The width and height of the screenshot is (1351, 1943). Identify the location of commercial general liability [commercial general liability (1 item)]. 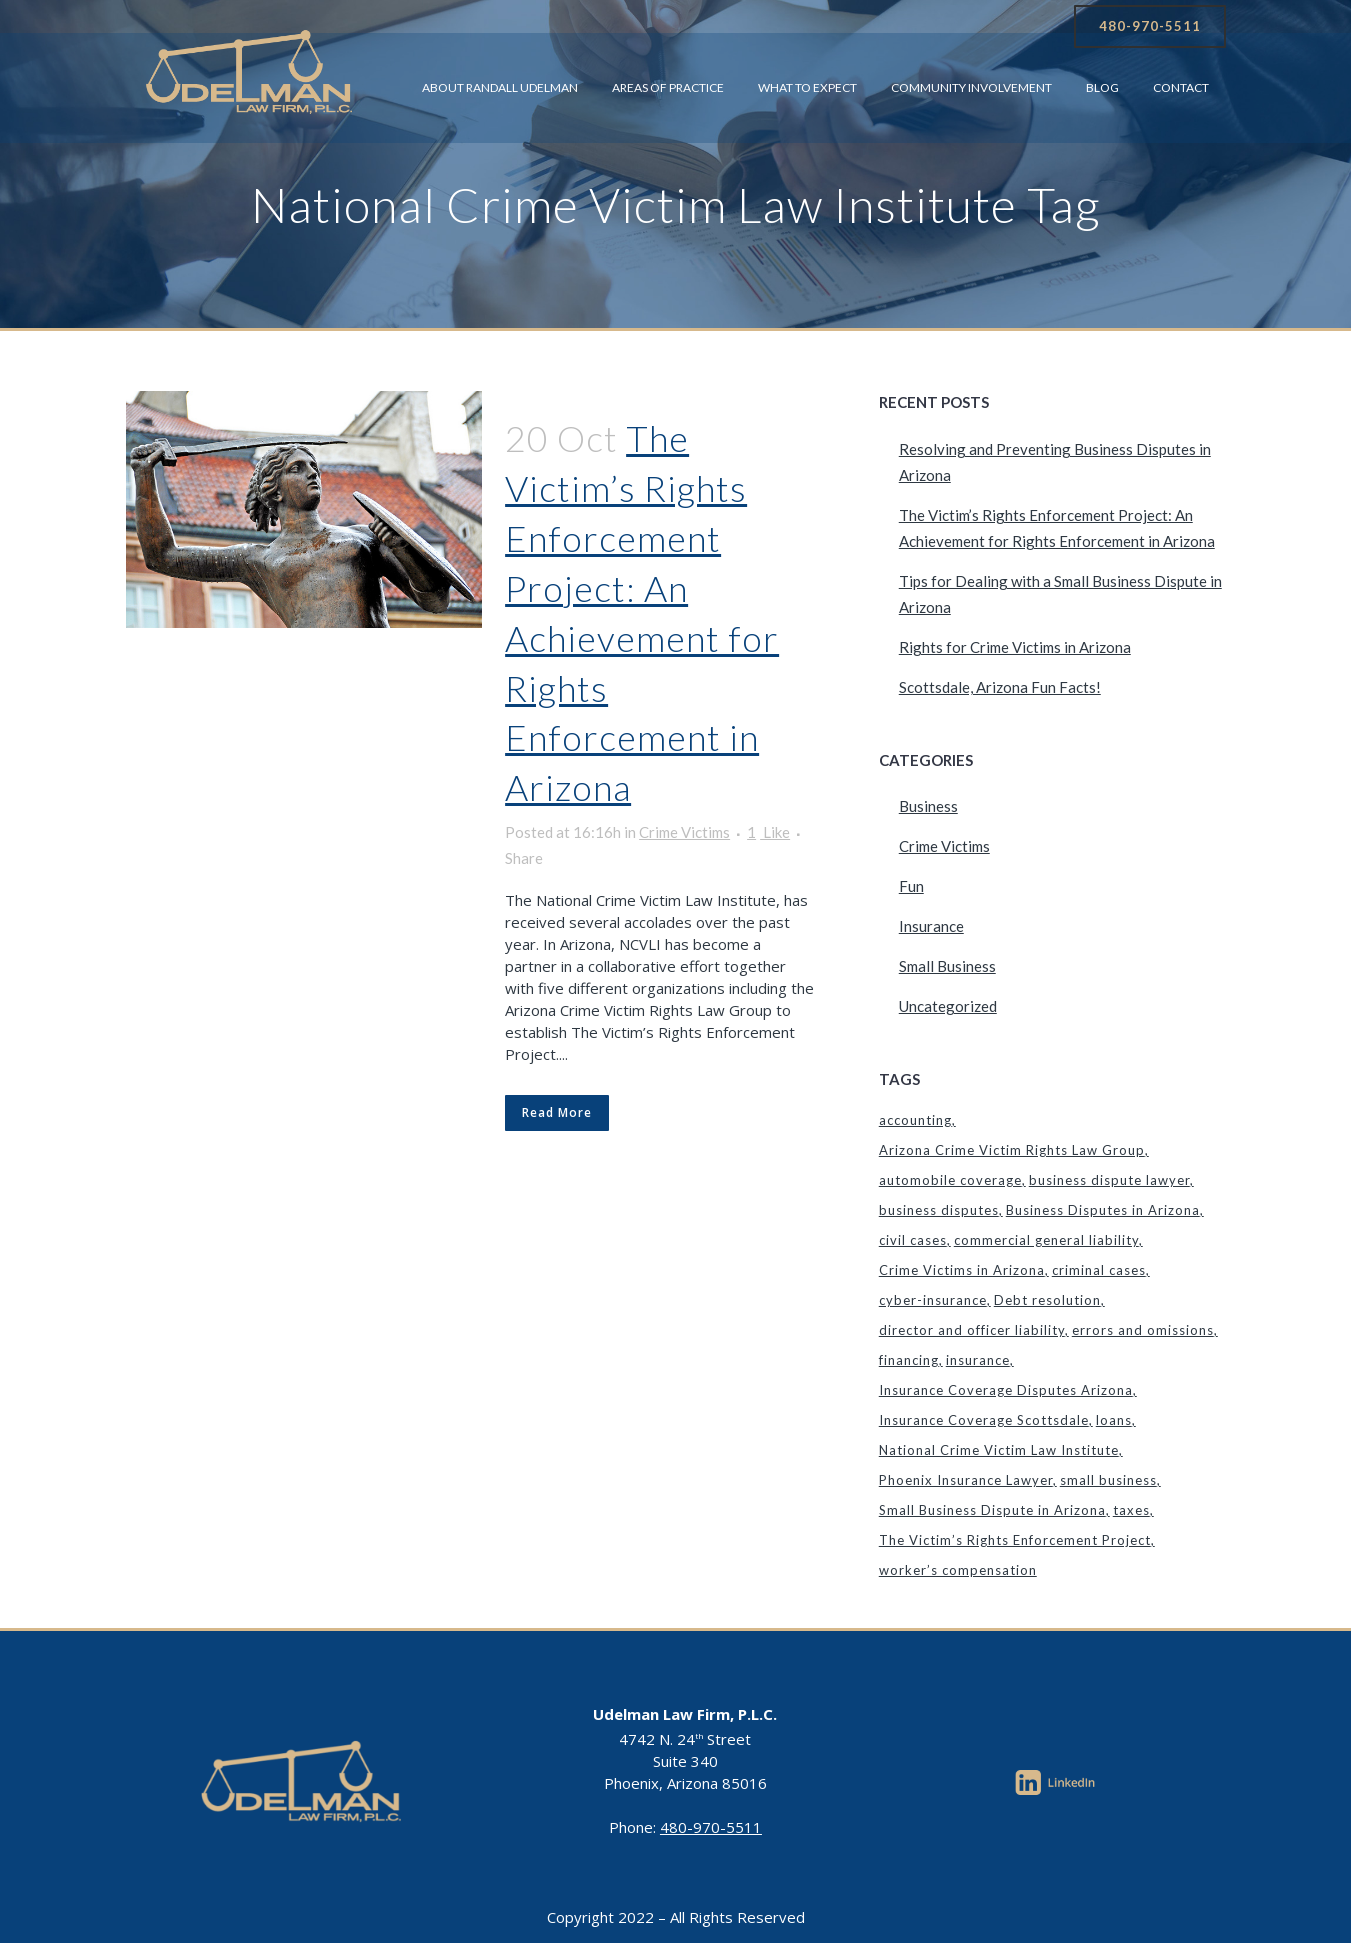
(1046, 1240).